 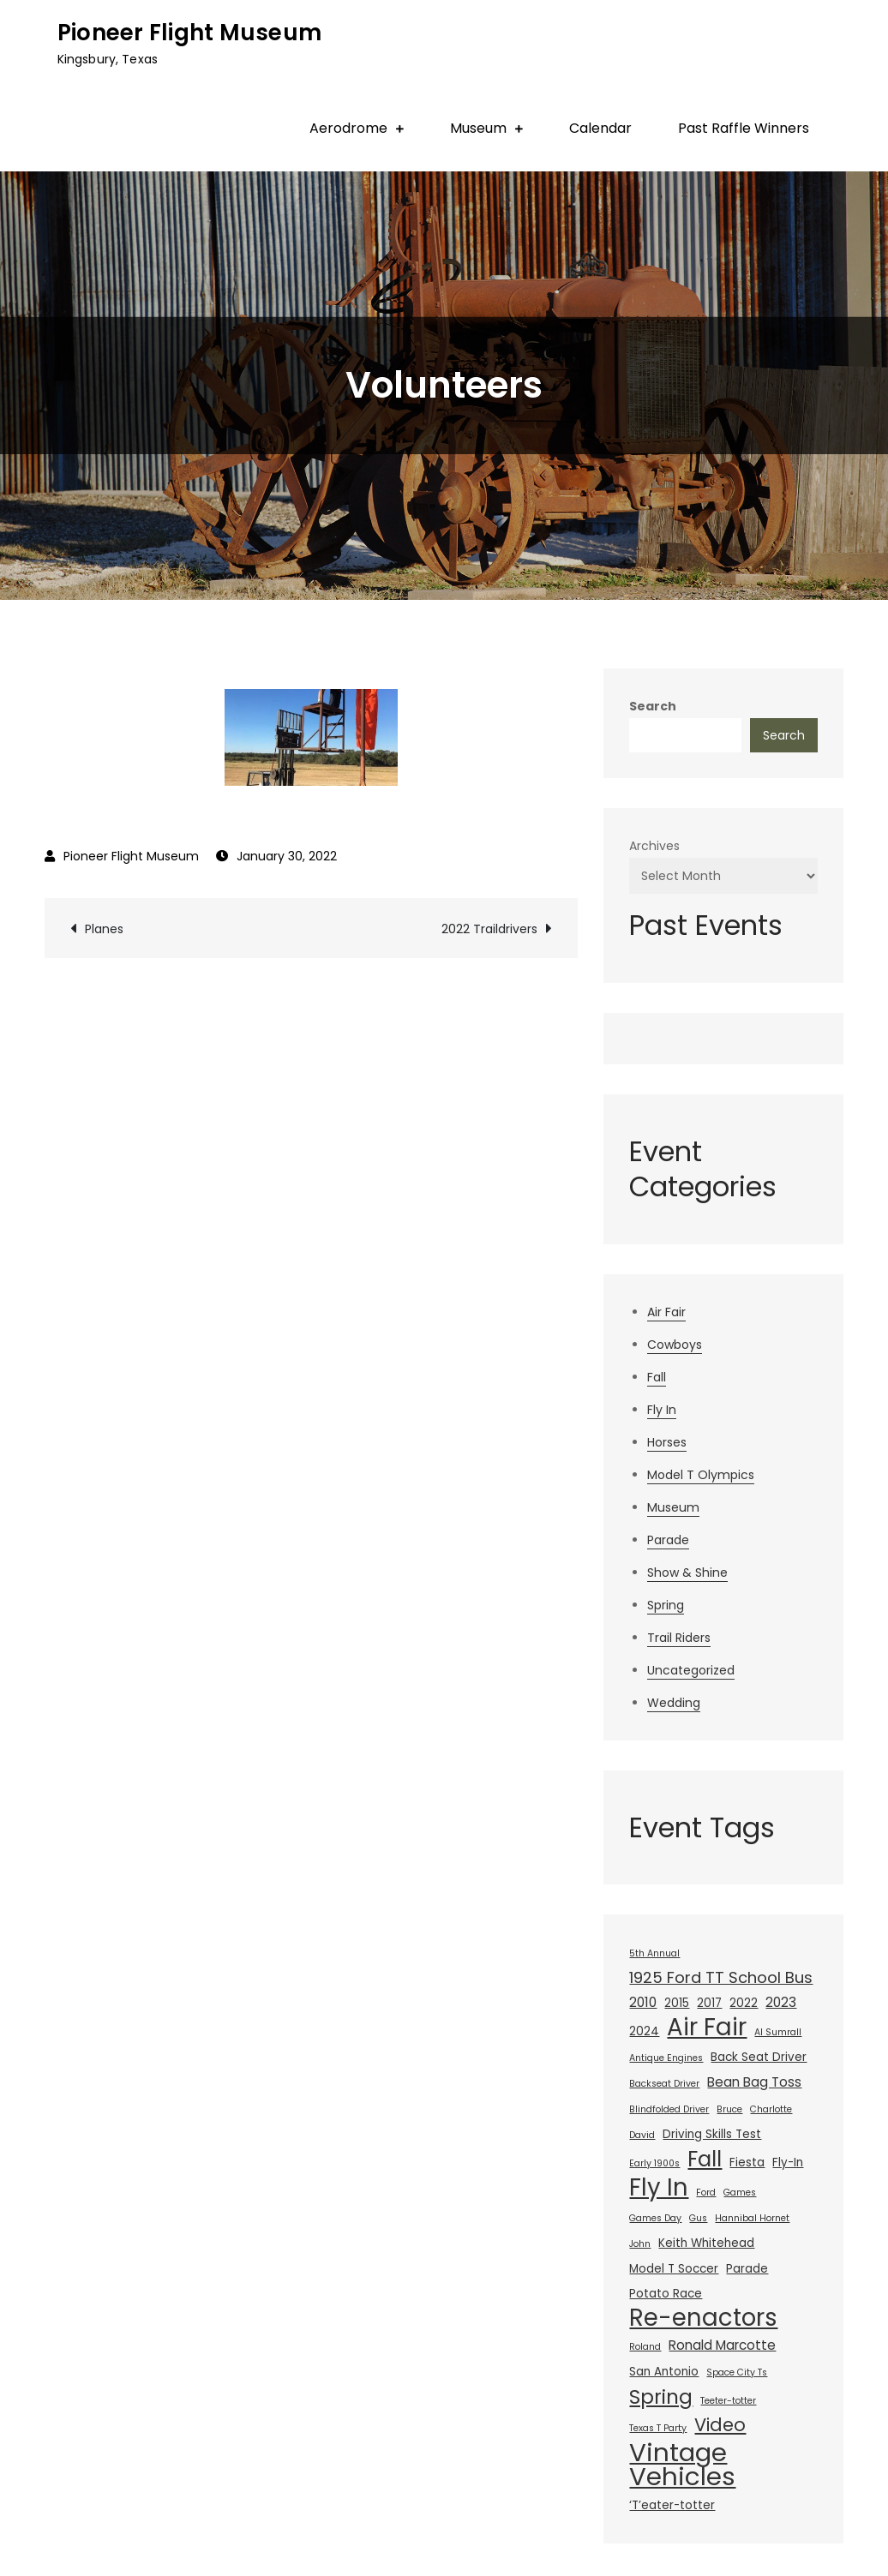 What do you see at coordinates (104, 929) in the screenshot?
I see `Planes` at bounding box center [104, 929].